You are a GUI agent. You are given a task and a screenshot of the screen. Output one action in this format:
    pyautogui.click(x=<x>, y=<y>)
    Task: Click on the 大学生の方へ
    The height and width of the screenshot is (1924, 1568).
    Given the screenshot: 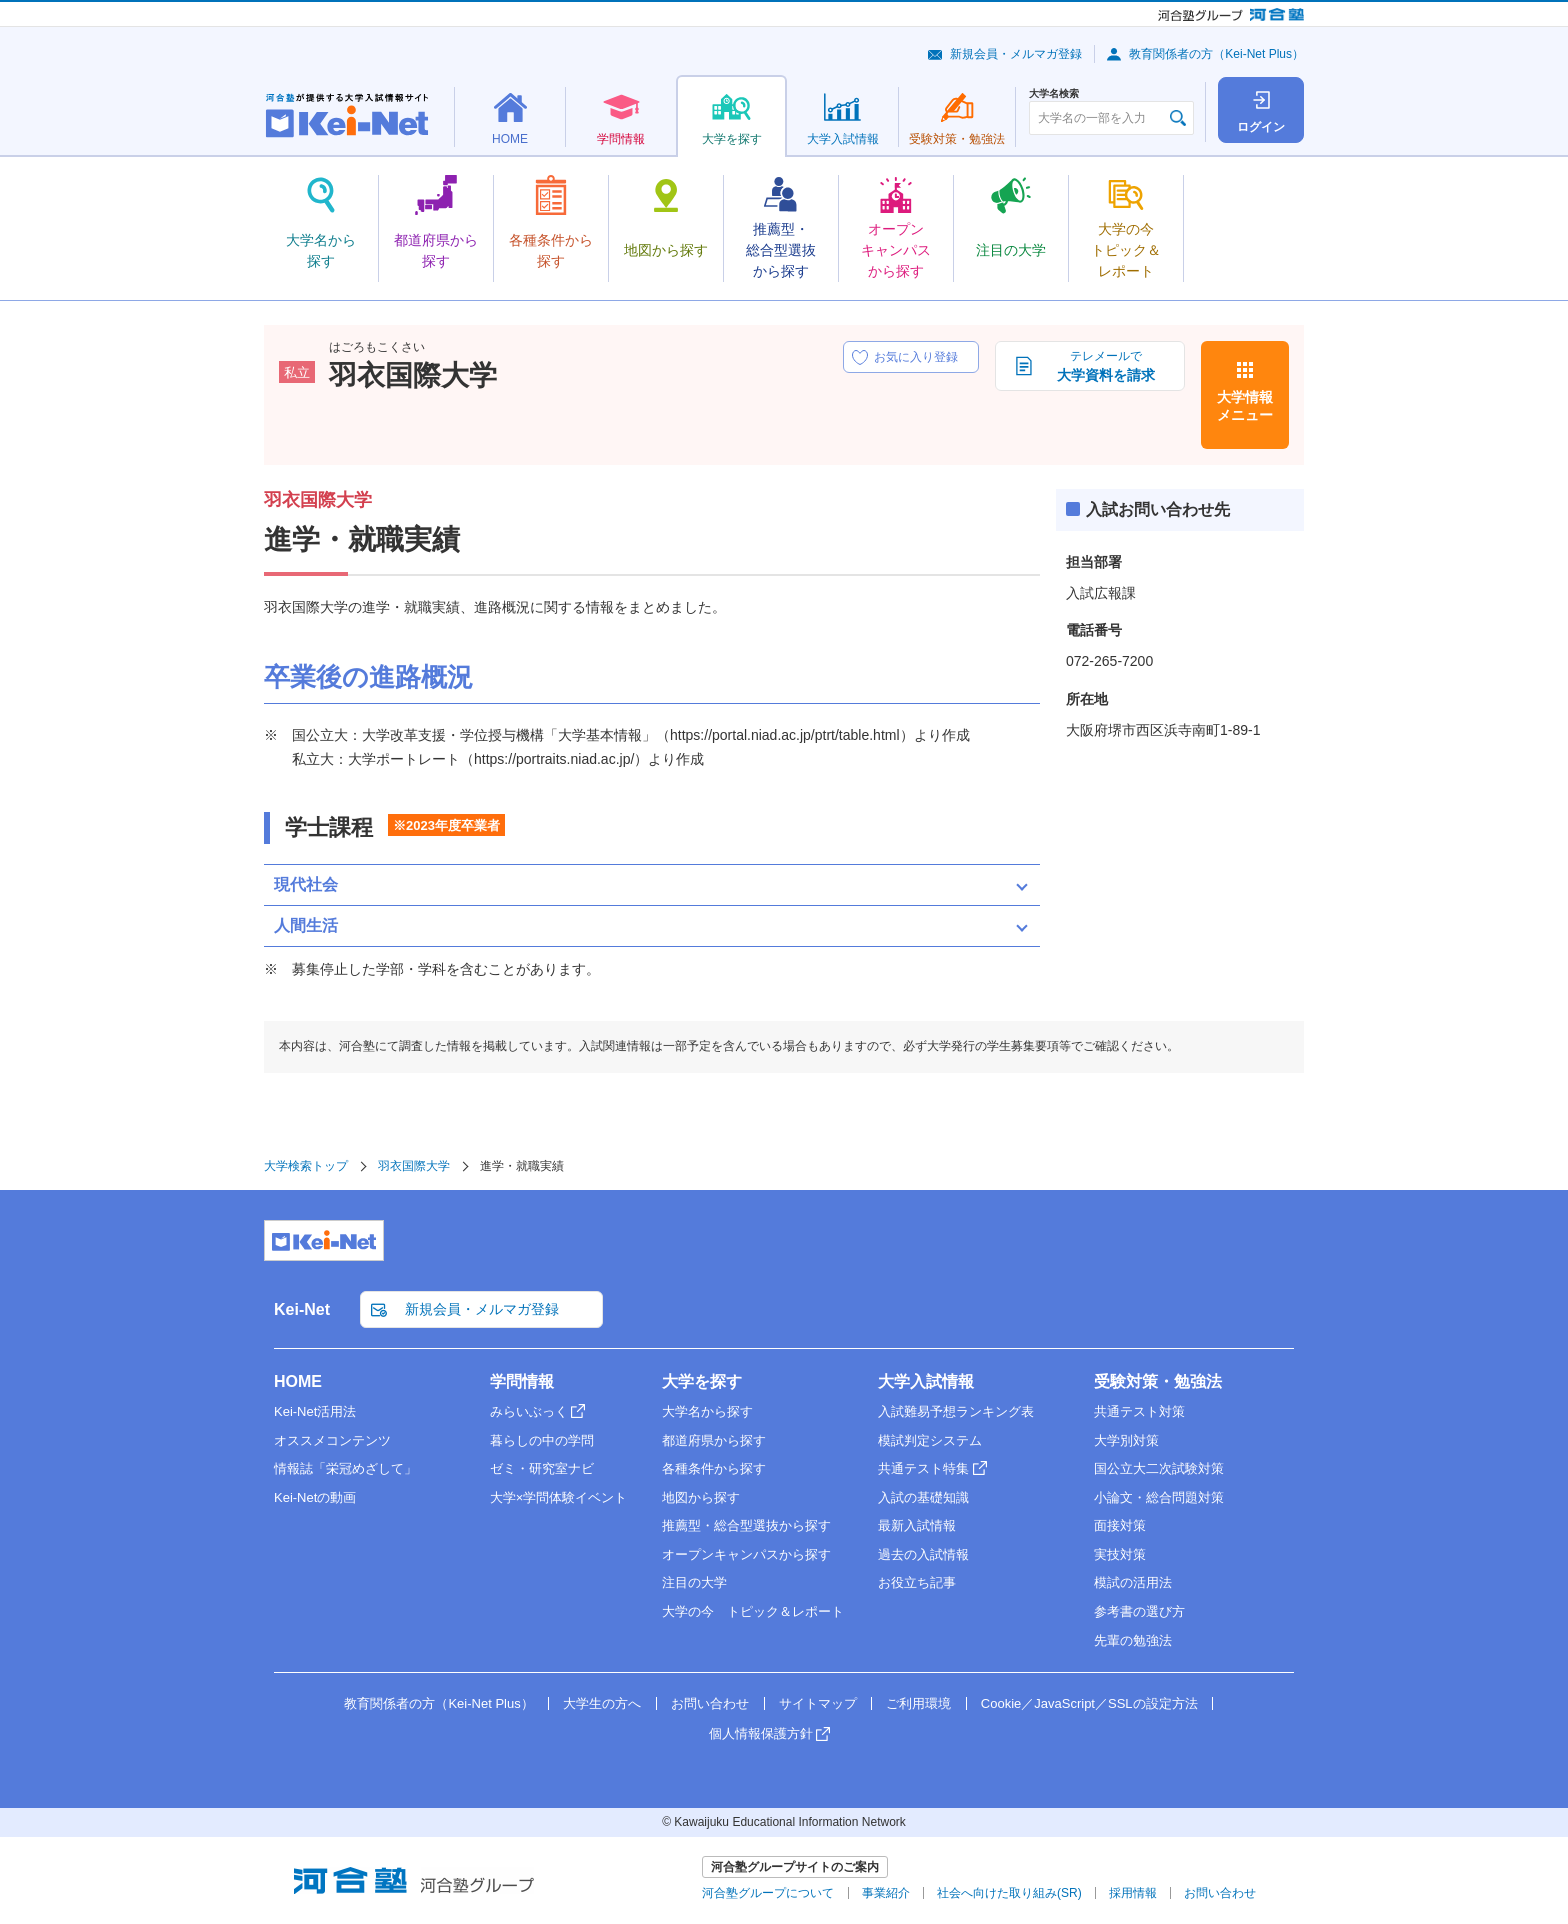 What is the action you would take?
    pyautogui.click(x=602, y=1703)
    